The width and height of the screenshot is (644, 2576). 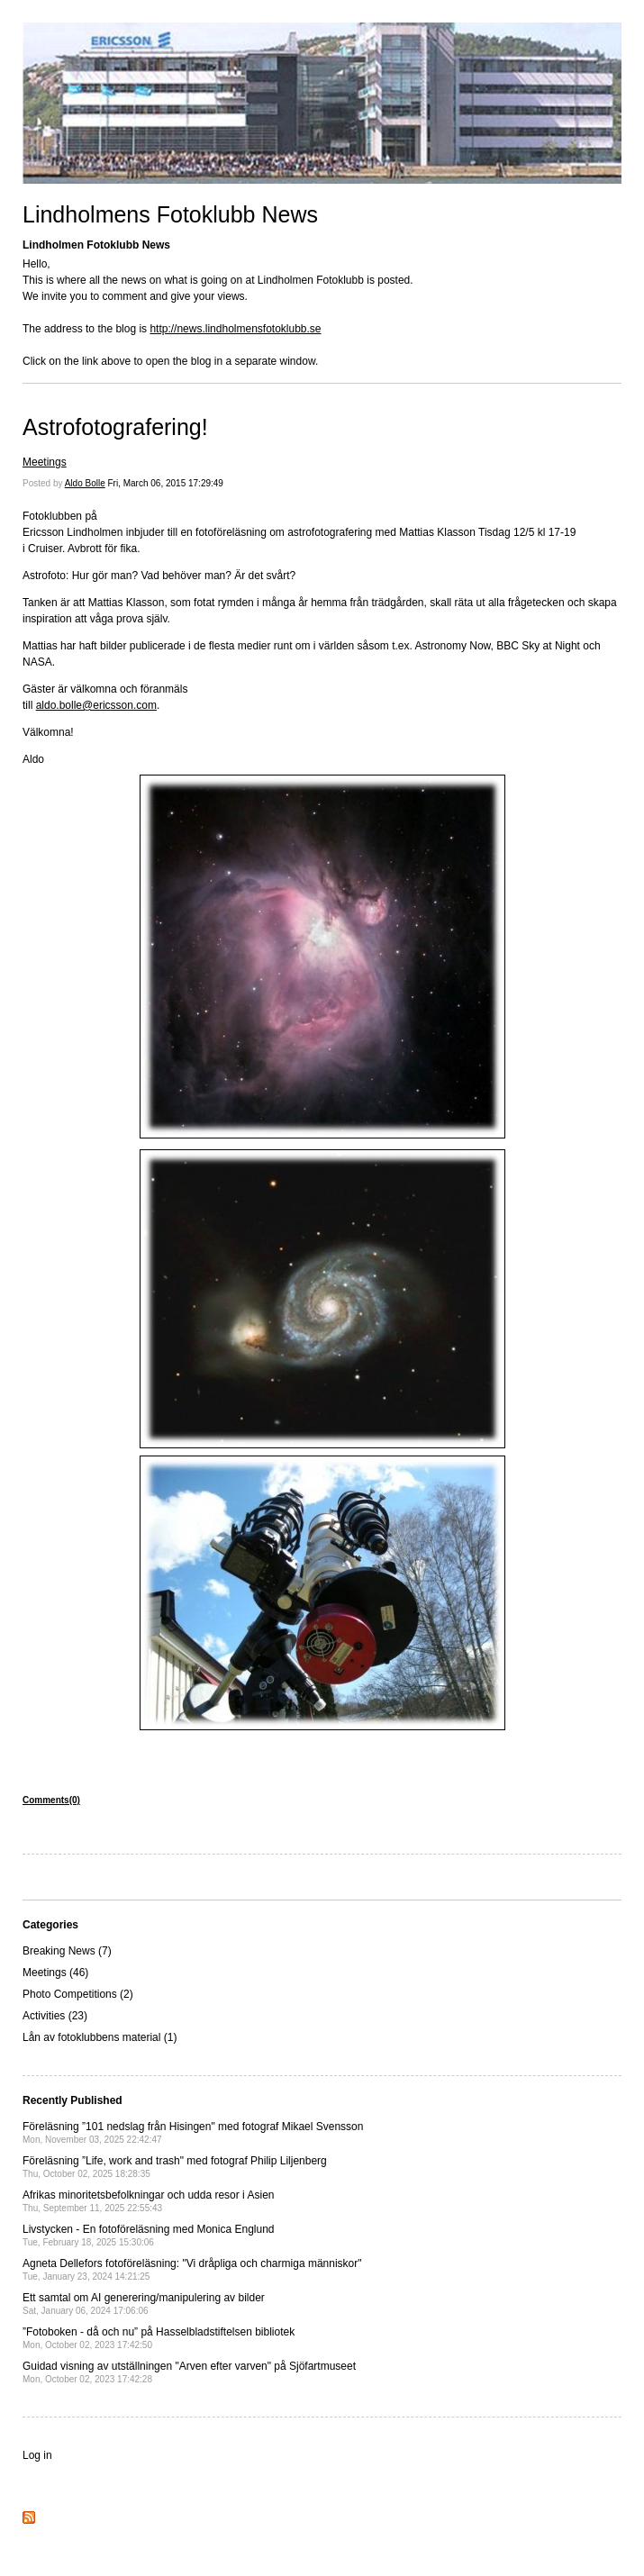 I want to click on aldo.bolle@ericsson.com, so click(x=96, y=705).